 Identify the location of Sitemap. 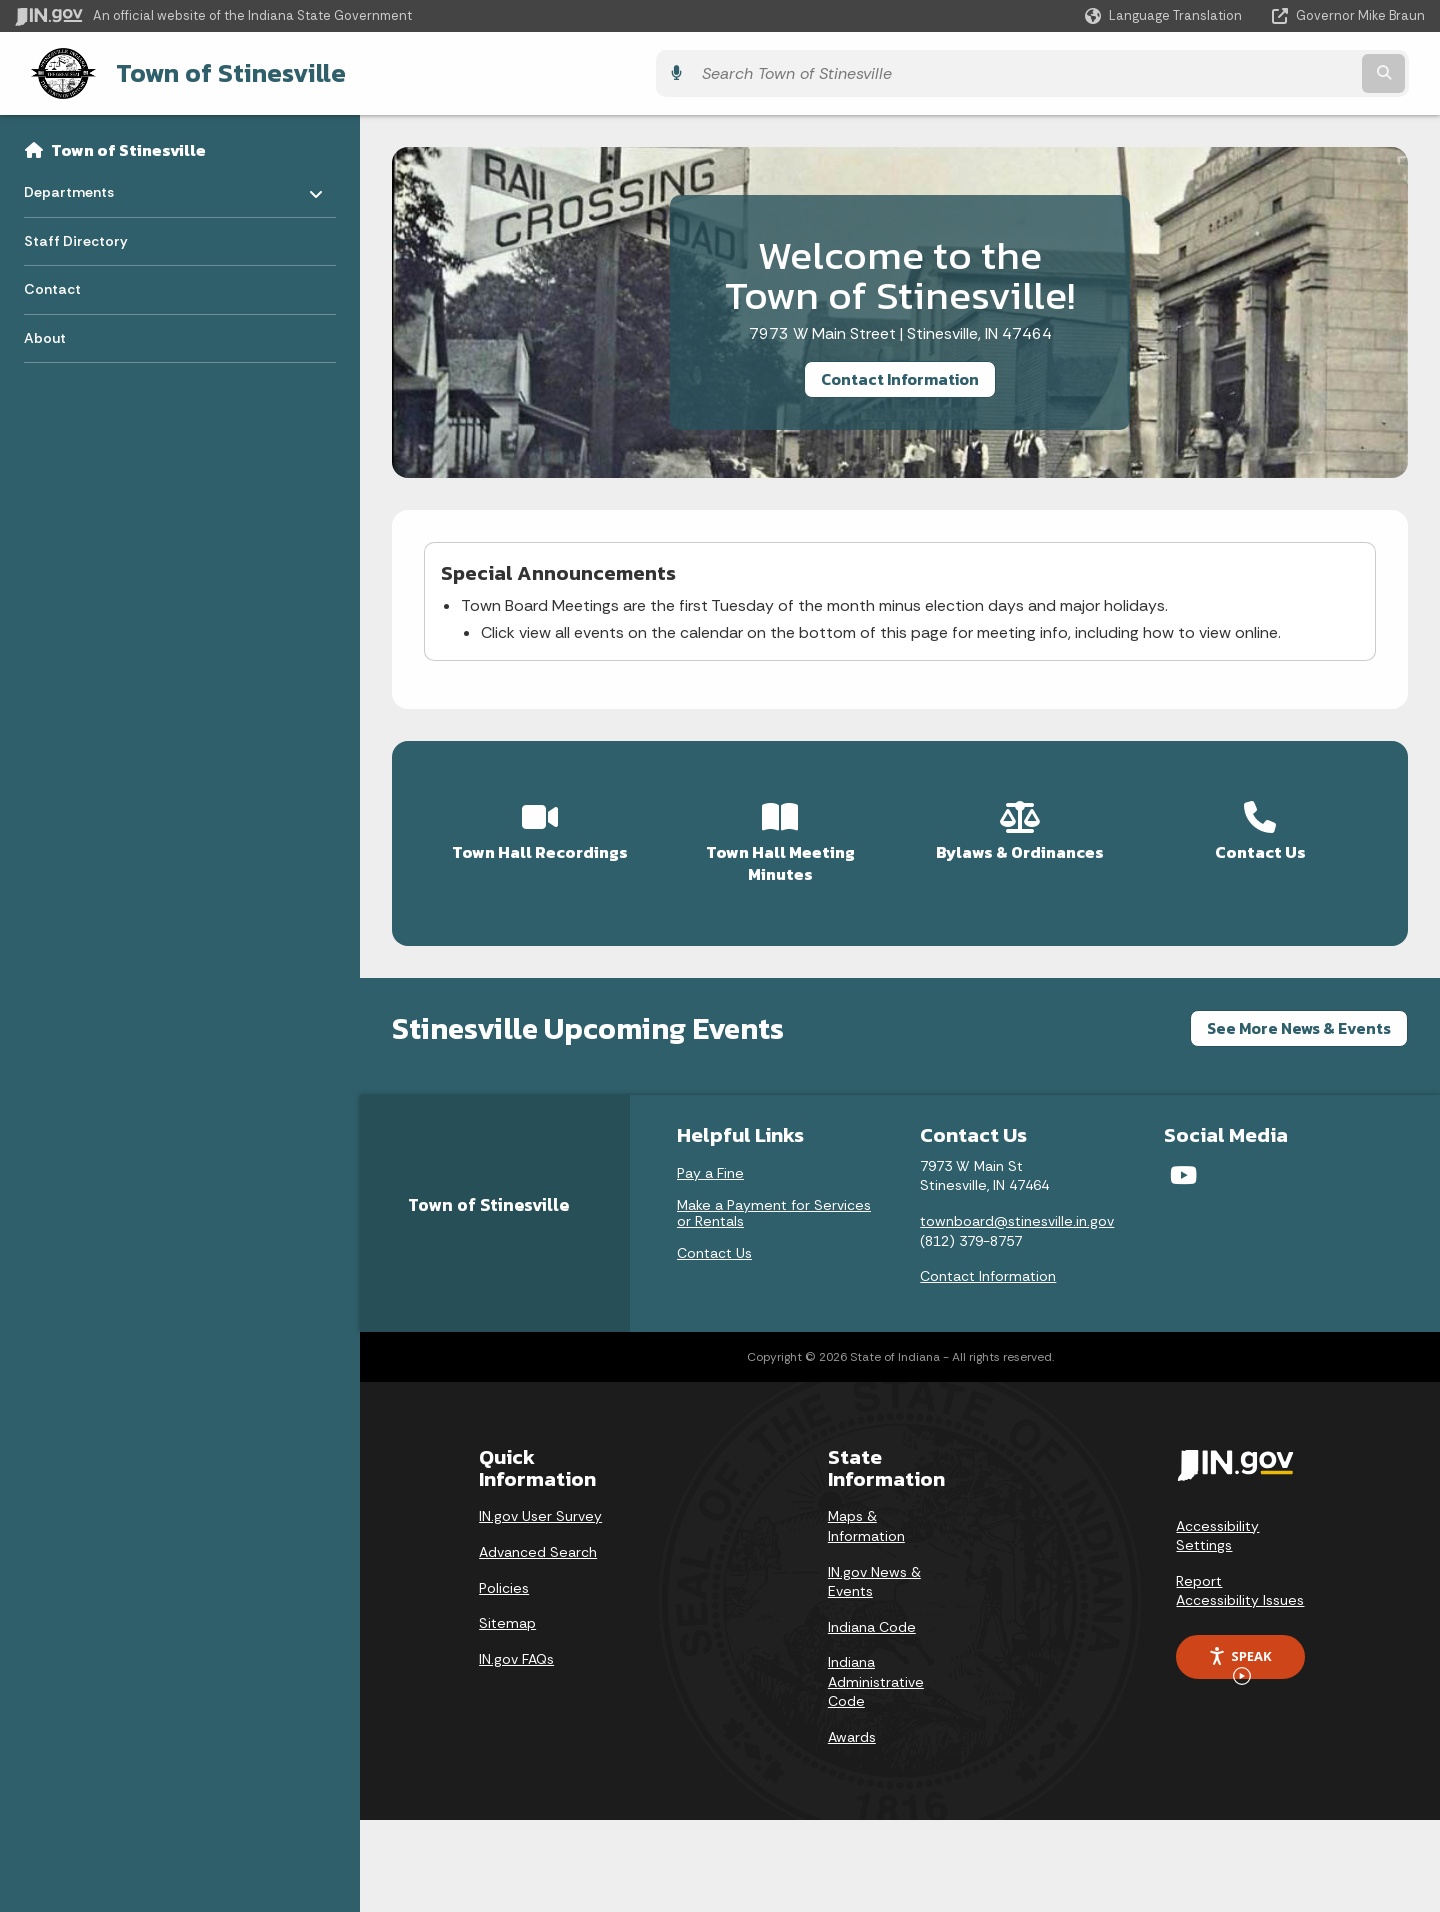
(507, 1613).